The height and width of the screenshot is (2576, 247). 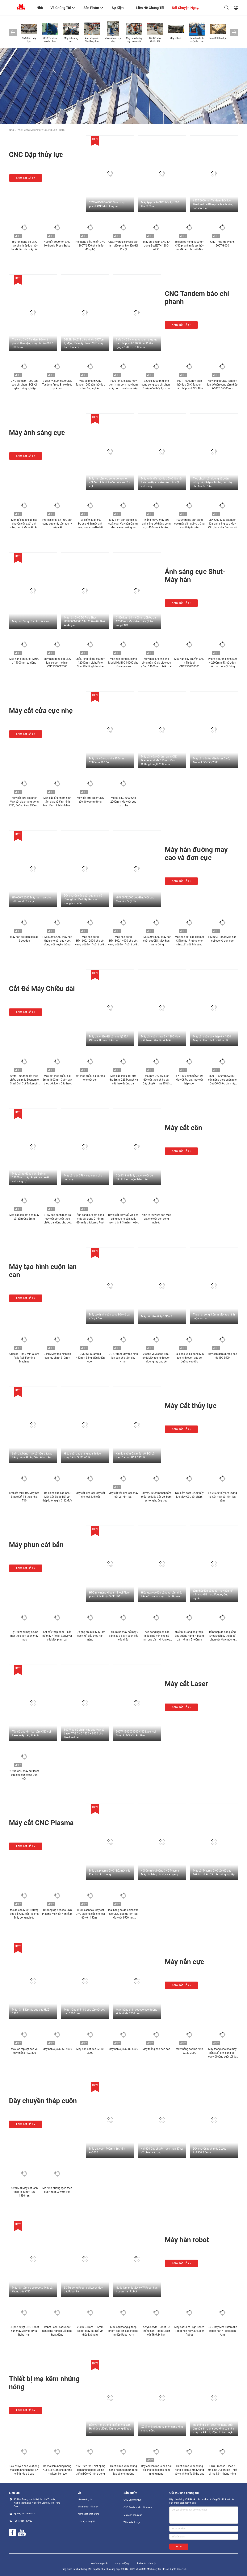 I want to click on tấm thép lăn băng tải máy bắn nổ mìn cho Giả mạo, Foudry, Đúc nghiệp, so click(x=212, y=1594).